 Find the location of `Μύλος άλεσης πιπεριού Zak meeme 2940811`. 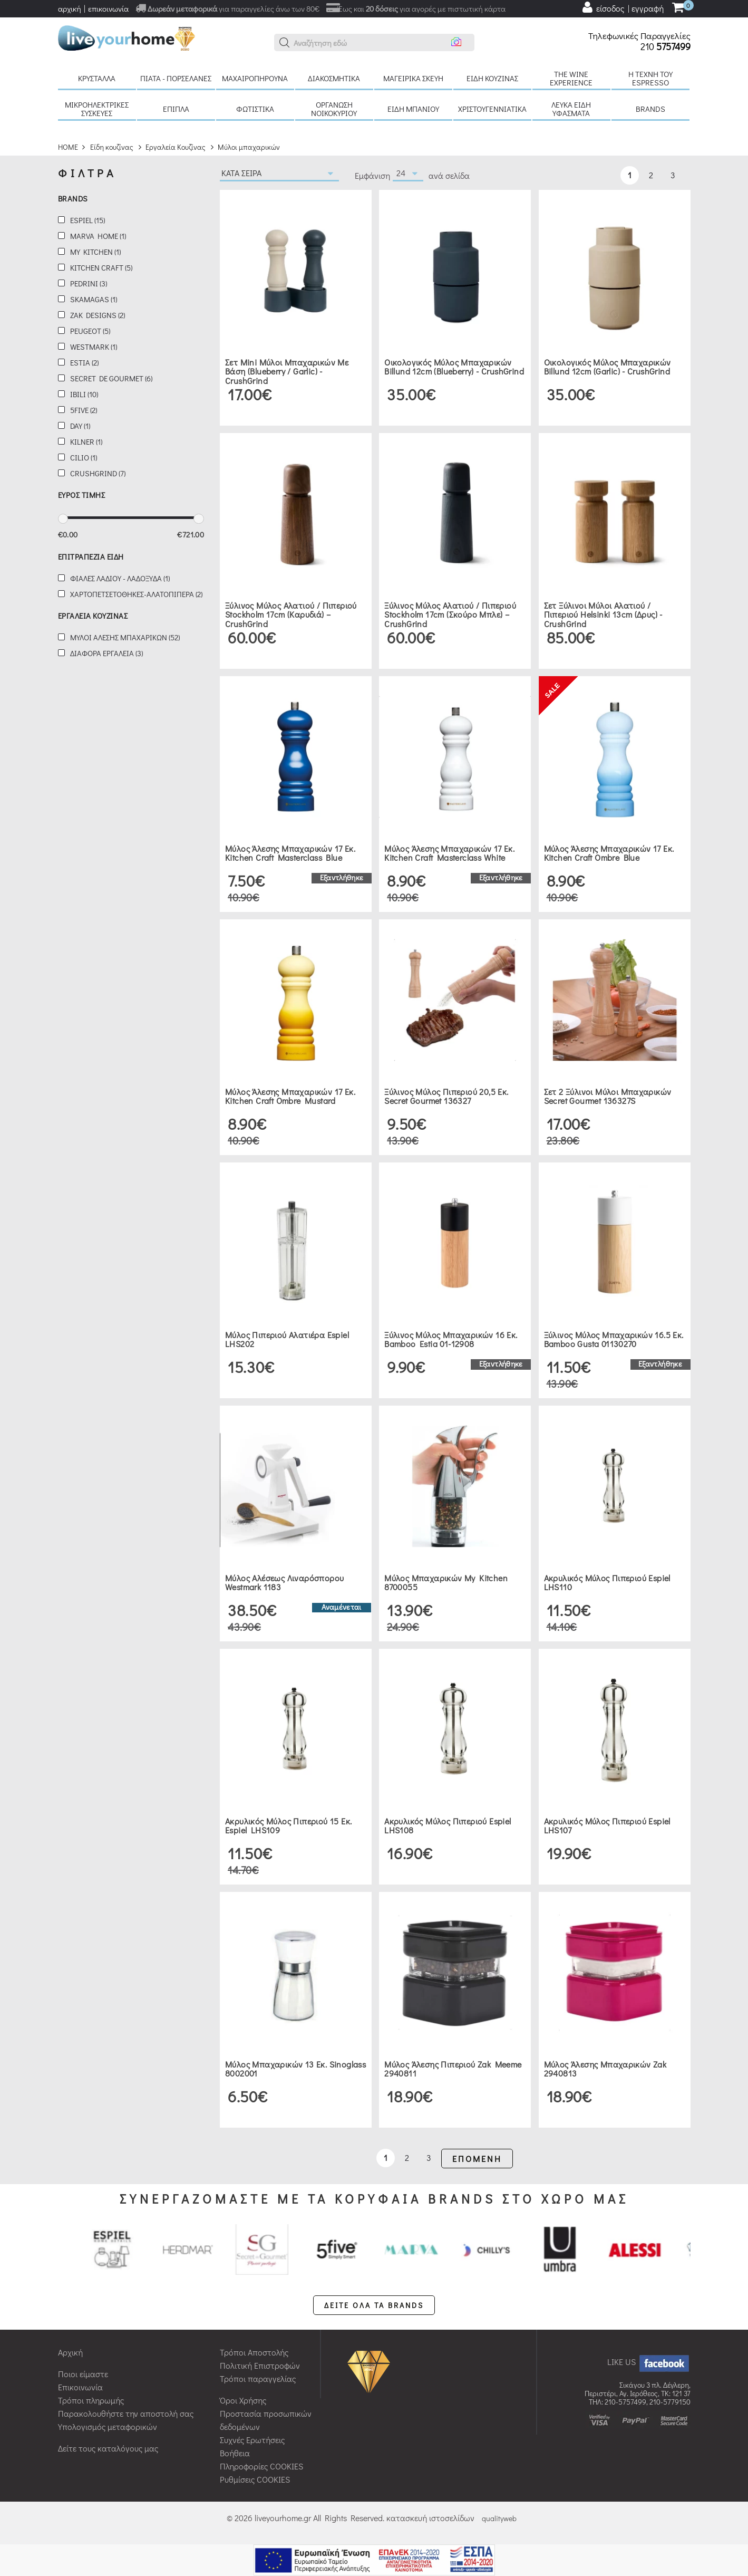

Μύλος άλεσης πιπεριού Zak meeme 2940811 is located at coordinates (452, 2069).